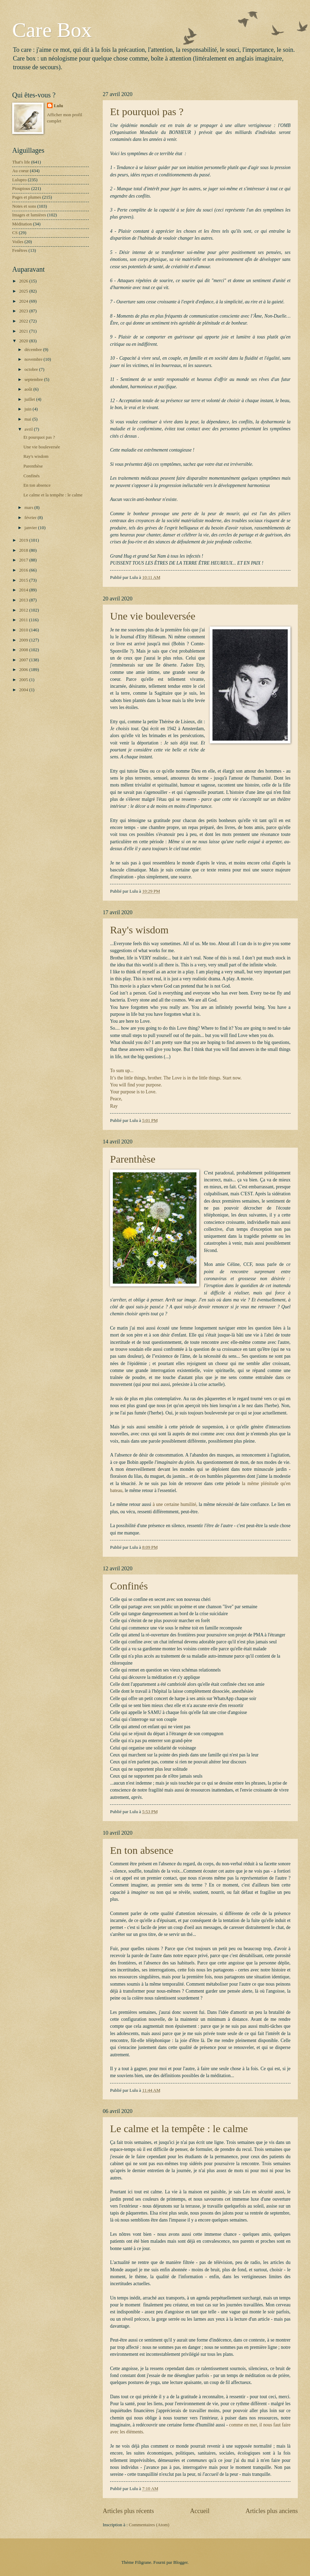 The width and height of the screenshot is (310, 2576). Describe the element at coordinates (24, 560) in the screenshot. I see `2017` at that location.